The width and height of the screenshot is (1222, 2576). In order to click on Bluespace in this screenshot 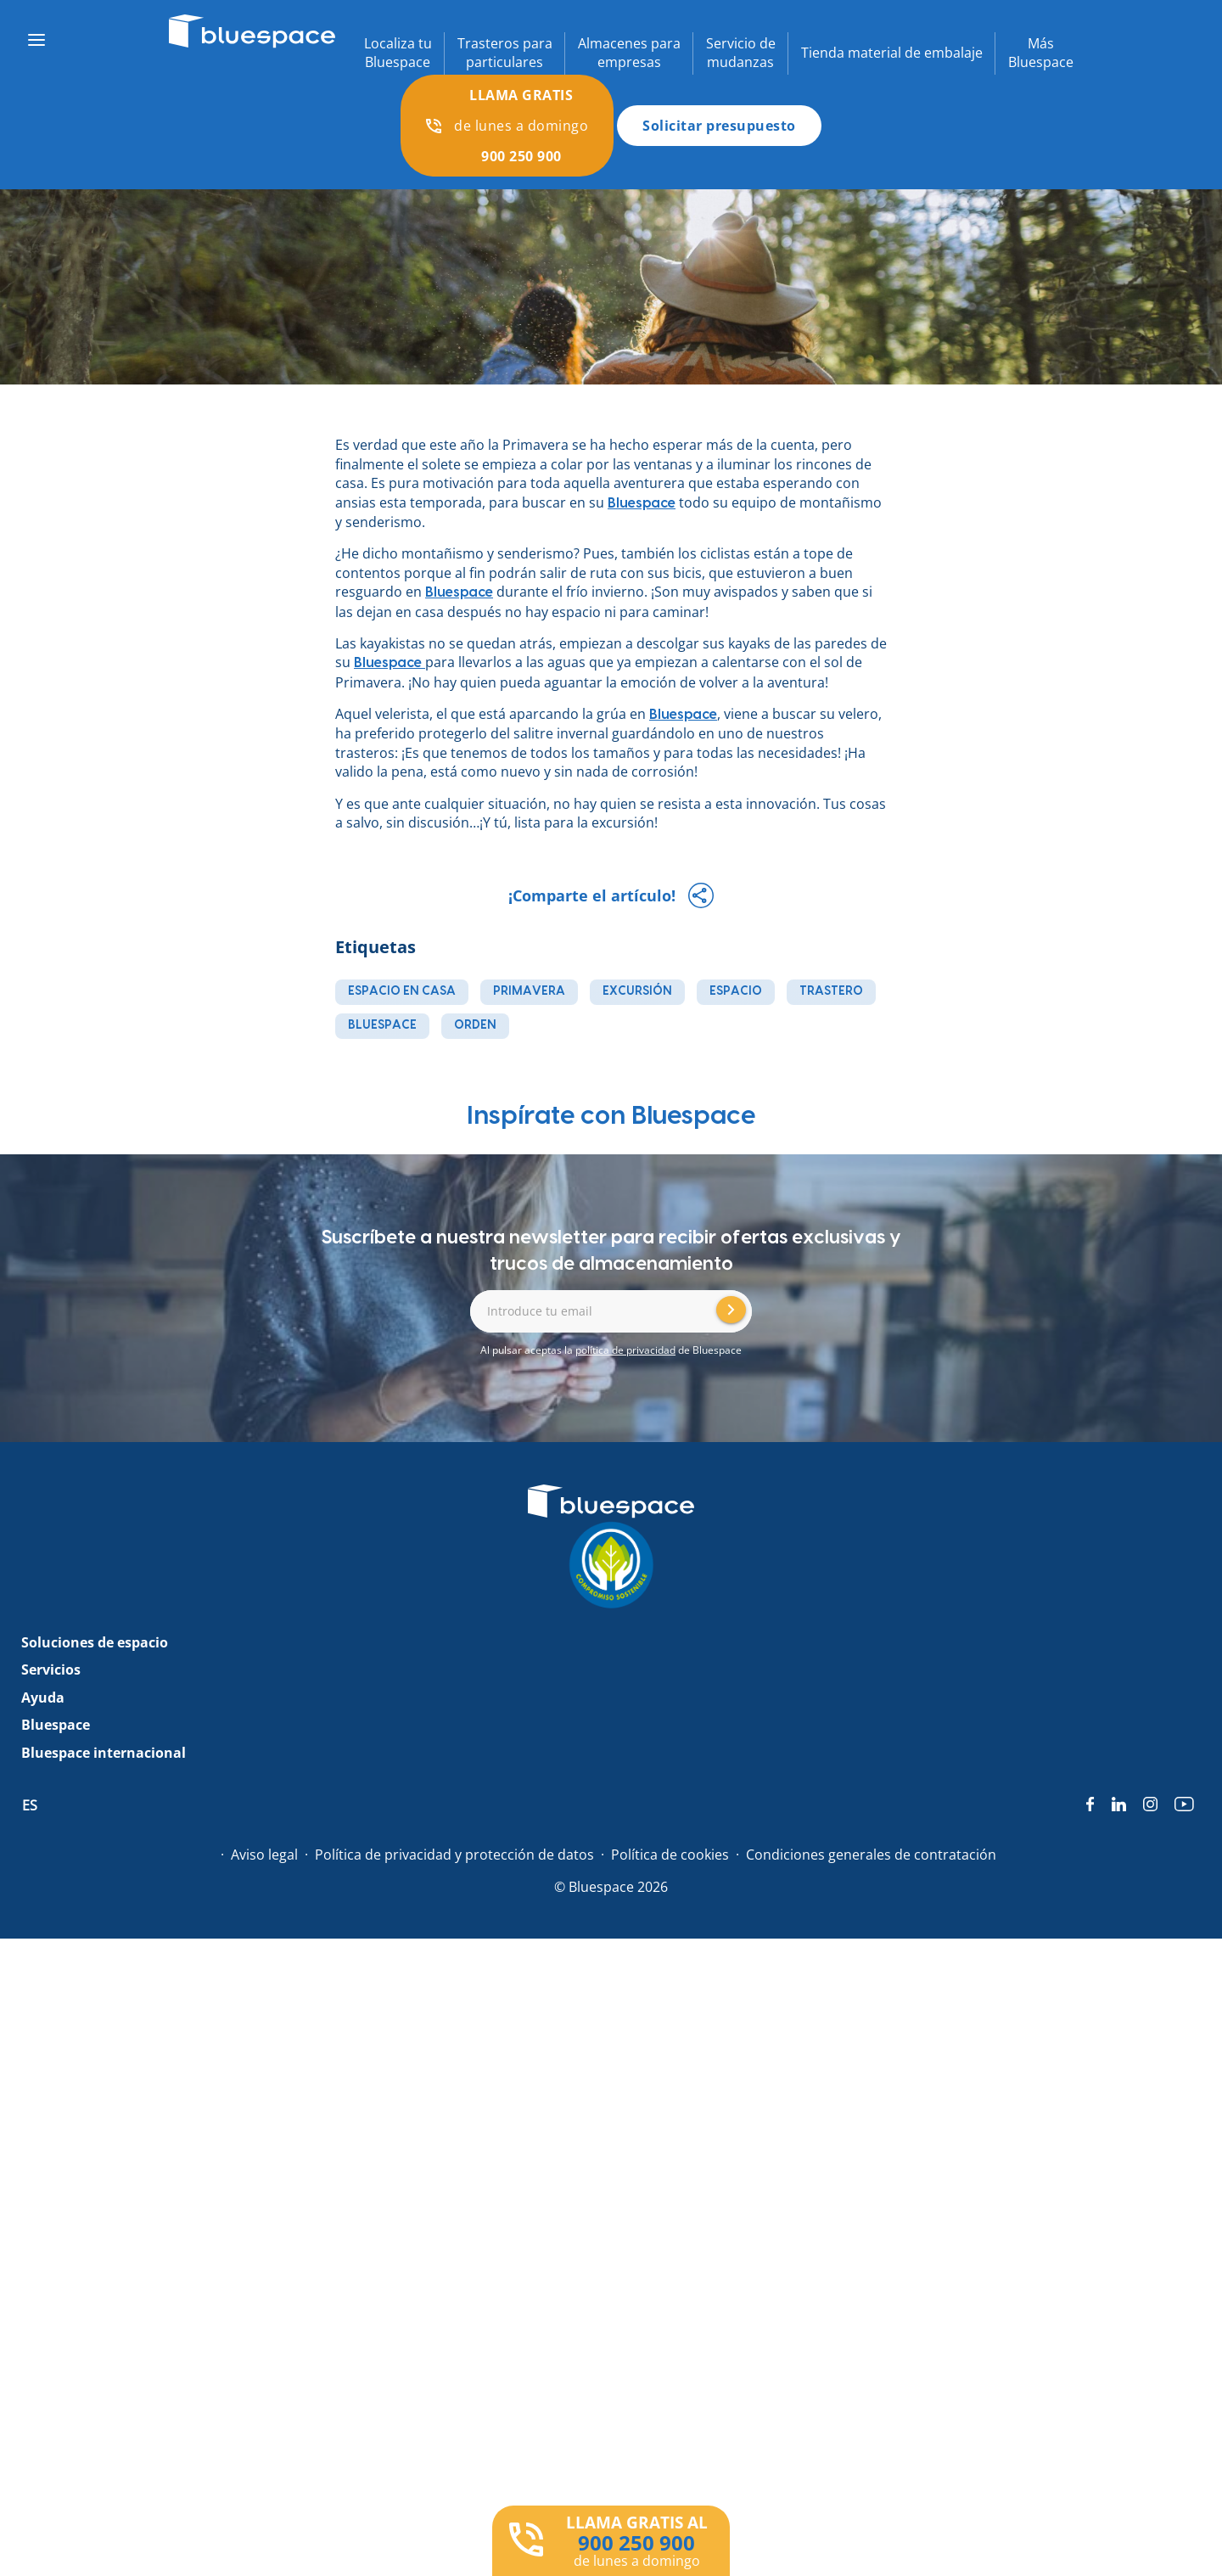, I will do `click(459, 592)`.